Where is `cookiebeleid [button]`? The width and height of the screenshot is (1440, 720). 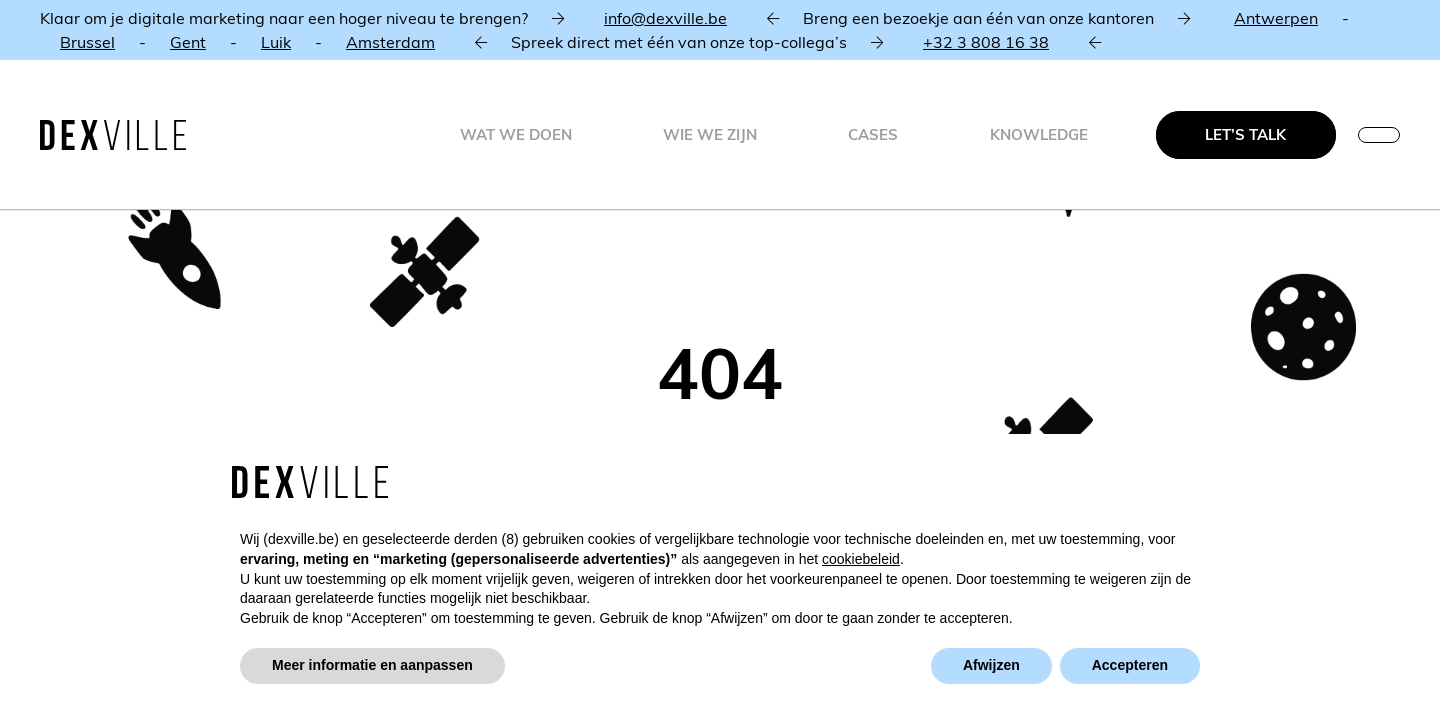
cookiebeleid [button] is located at coordinates (861, 559).